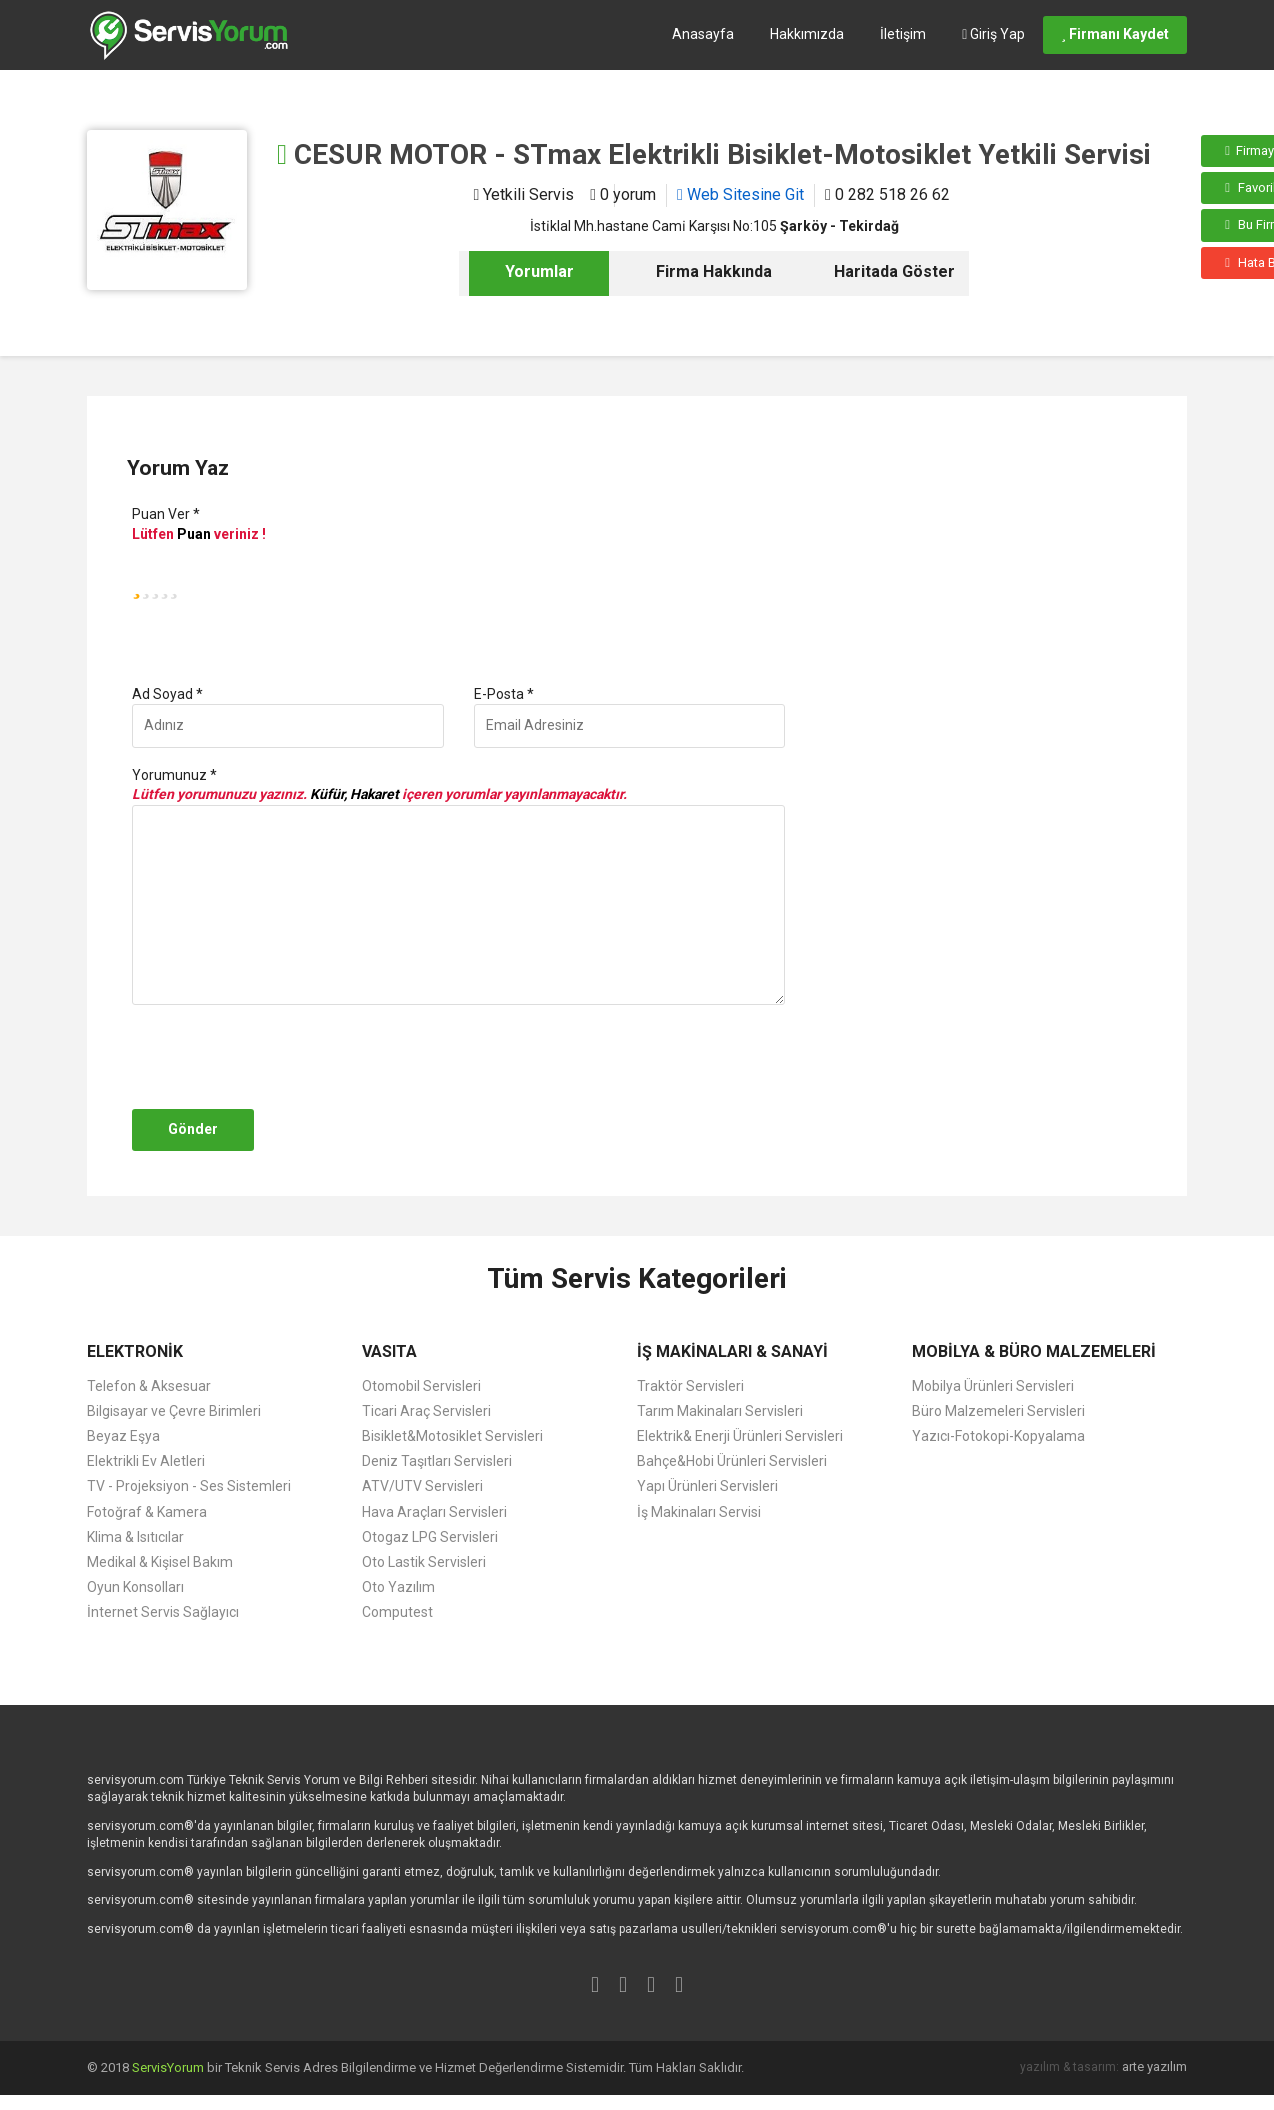  Describe the element at coordinates (707, 1486) in the screenshot. I see `Yapı Ürünleri Servisleri` at that location.